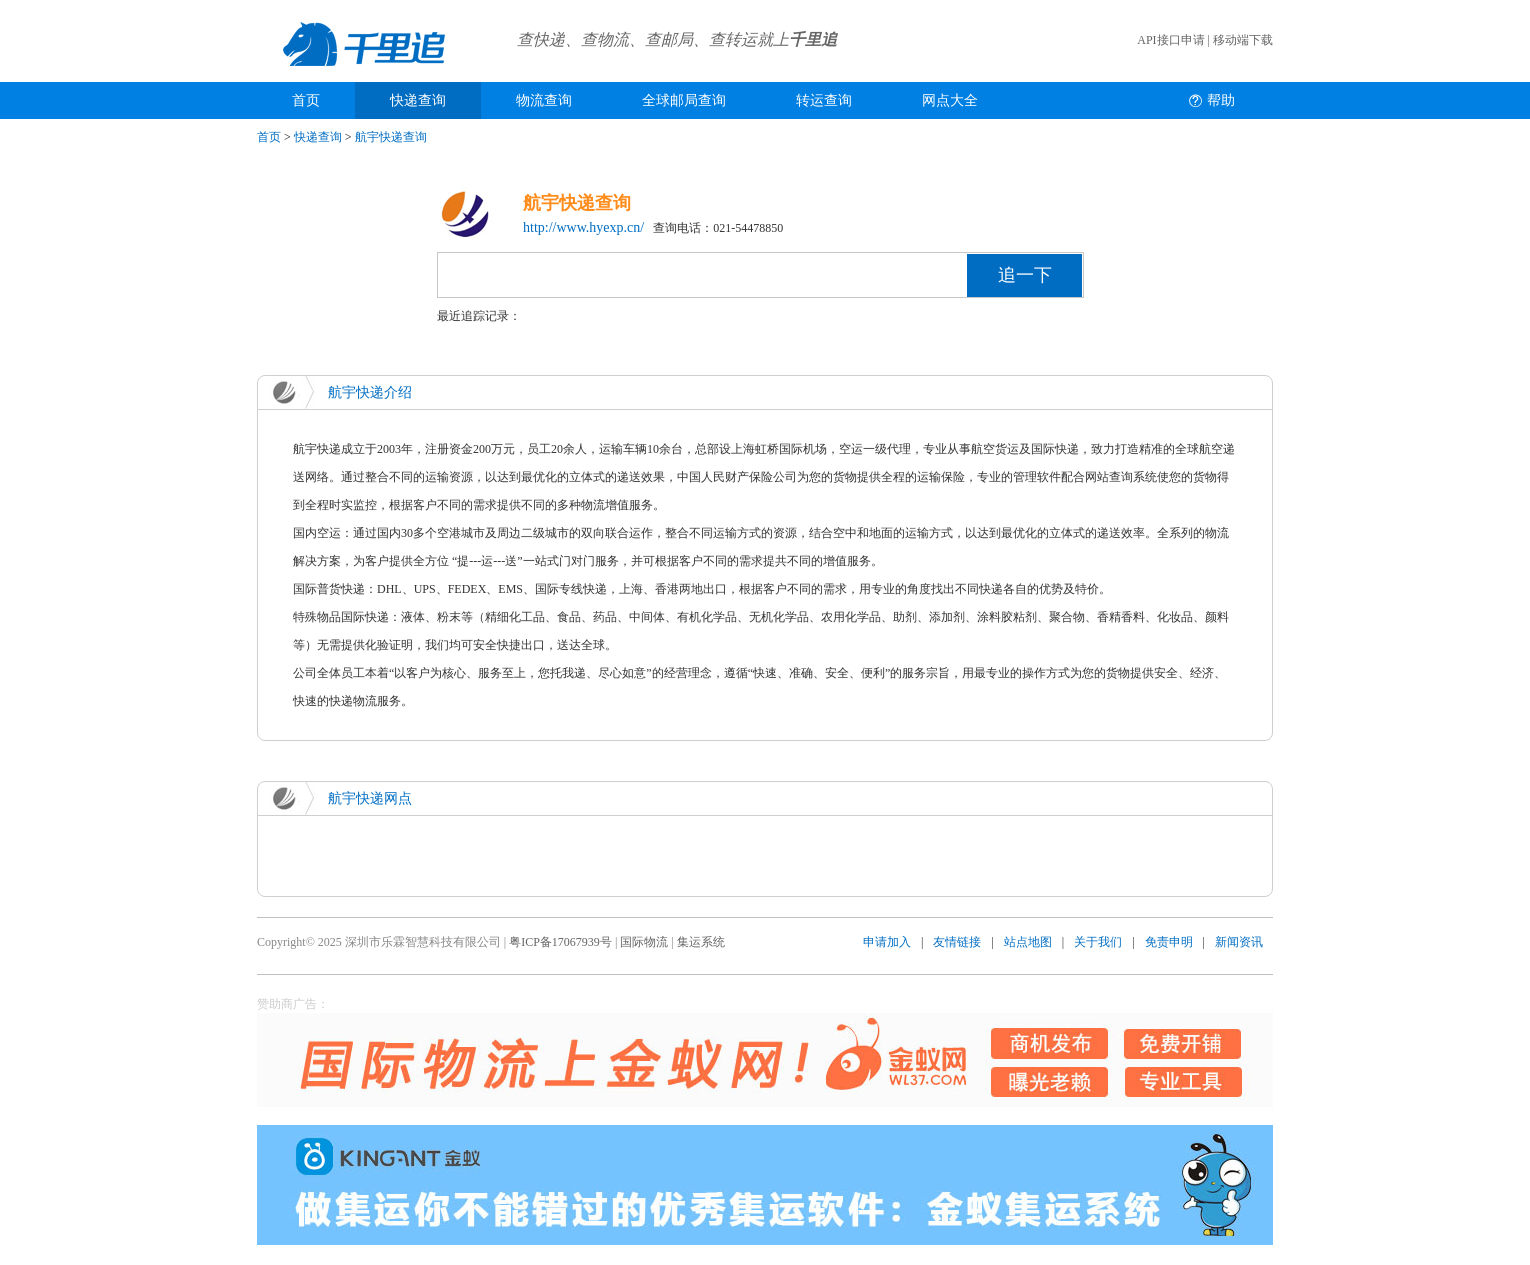 The height and width of the screenshot is (1265, 1530). Describe the element at coordinates (644, 942) in the screenshot. I see `国际物流` at that location.